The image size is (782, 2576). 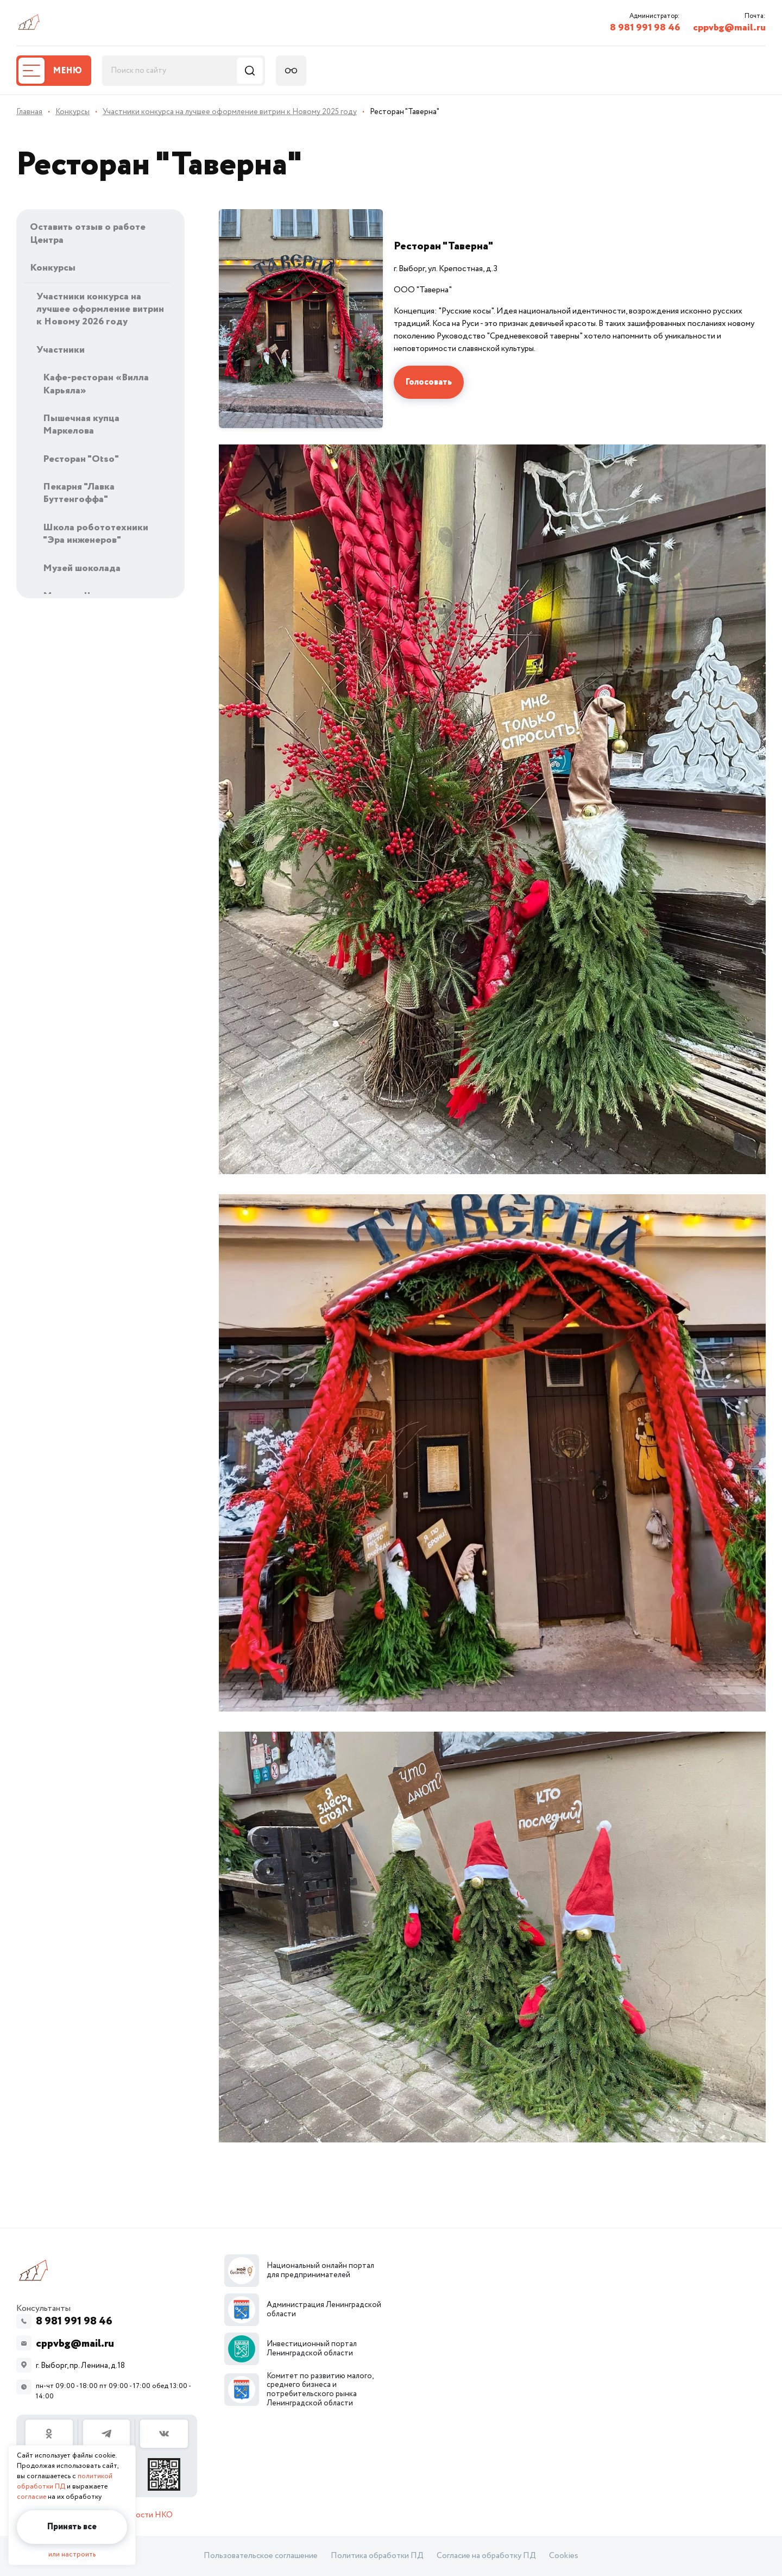 I want to click on или настроить, so click(x=72, y=2554).